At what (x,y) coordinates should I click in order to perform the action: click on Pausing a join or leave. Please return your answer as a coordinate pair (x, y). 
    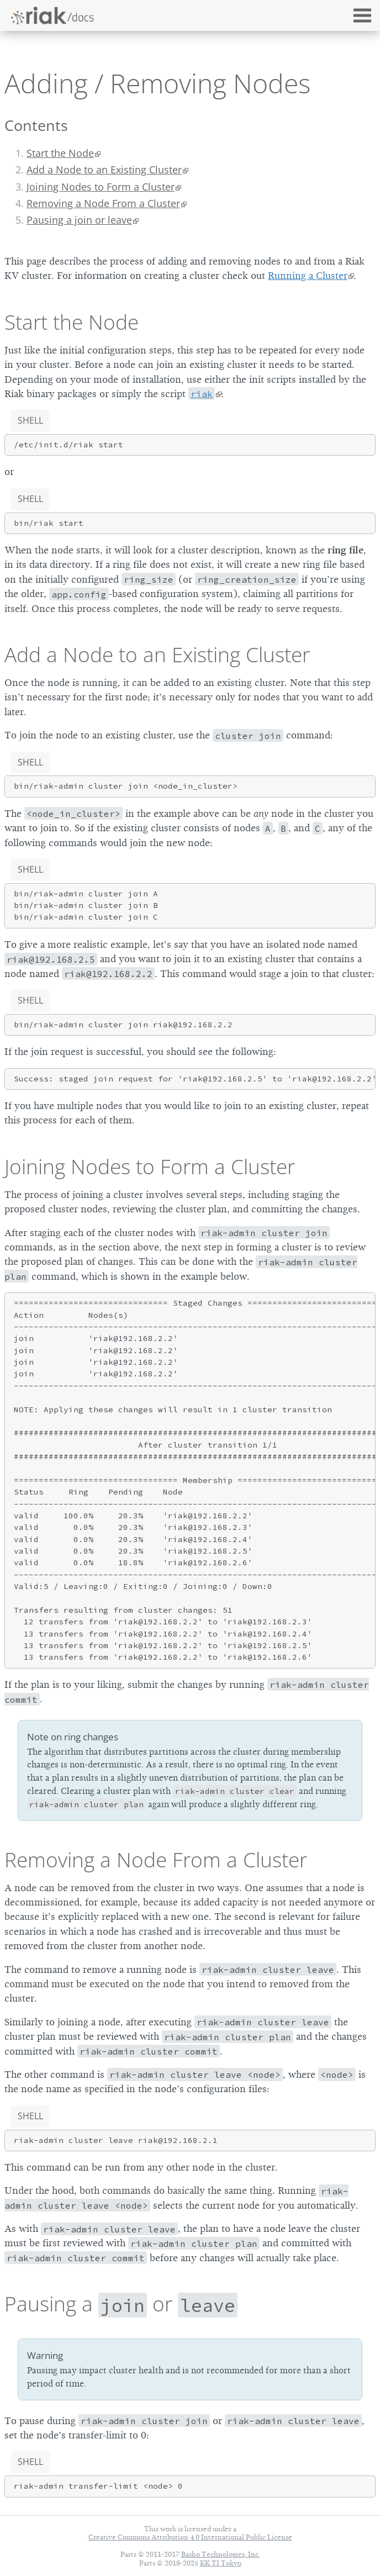
    Looking at the image, I should click on (79, 219).